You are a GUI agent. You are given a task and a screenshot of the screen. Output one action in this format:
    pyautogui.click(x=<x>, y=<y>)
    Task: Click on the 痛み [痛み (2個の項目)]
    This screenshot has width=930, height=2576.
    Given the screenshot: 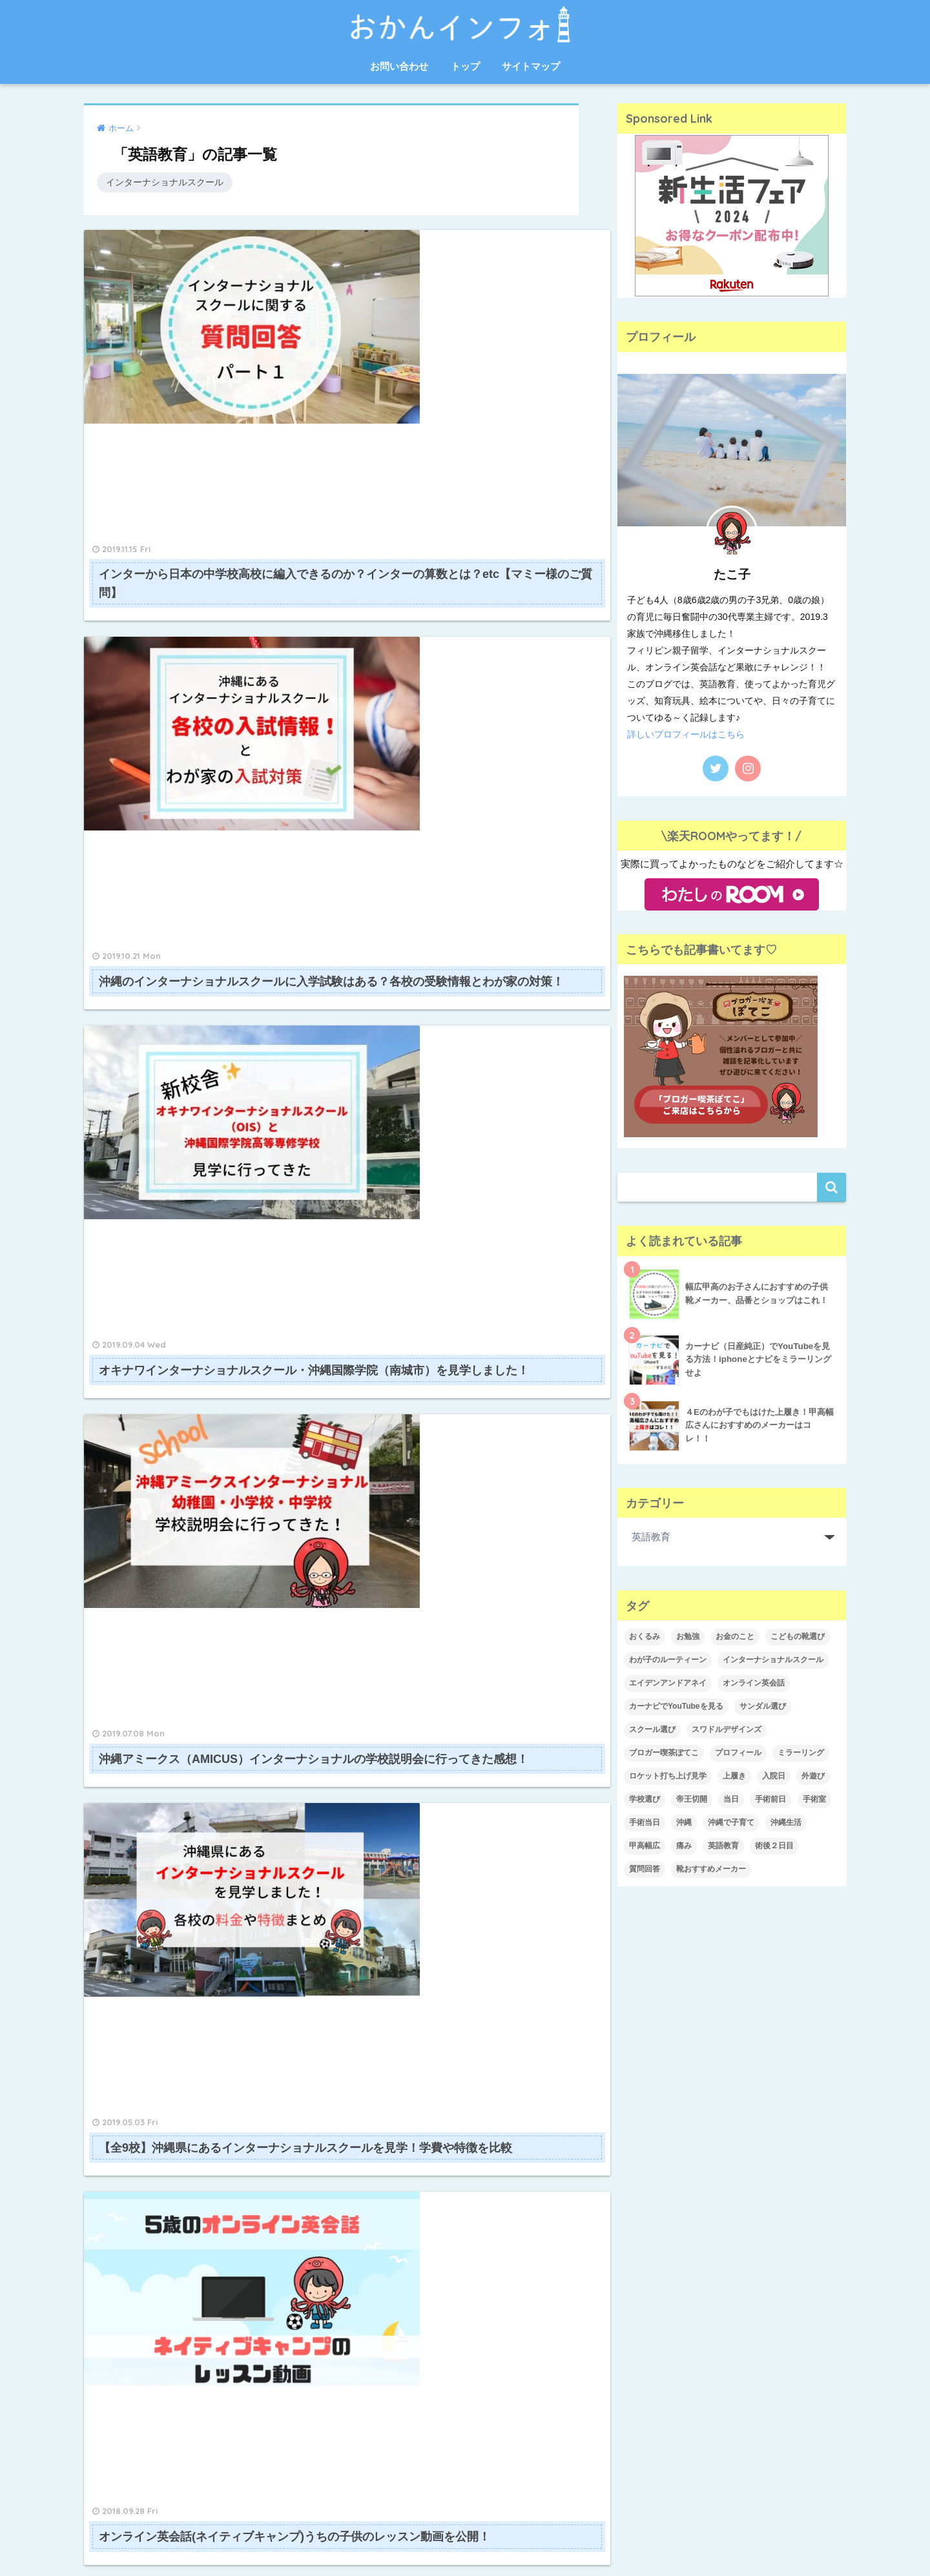 What is the action you would take?
    pyautogui.click(x=684, y=1845)
    